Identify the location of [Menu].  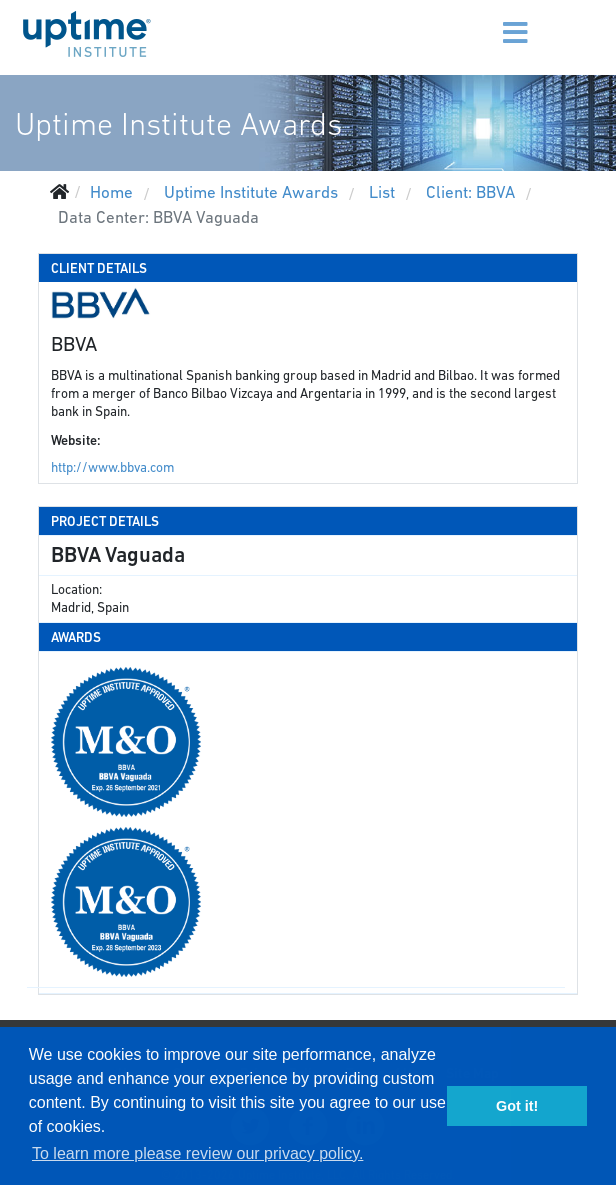
(483, 20).